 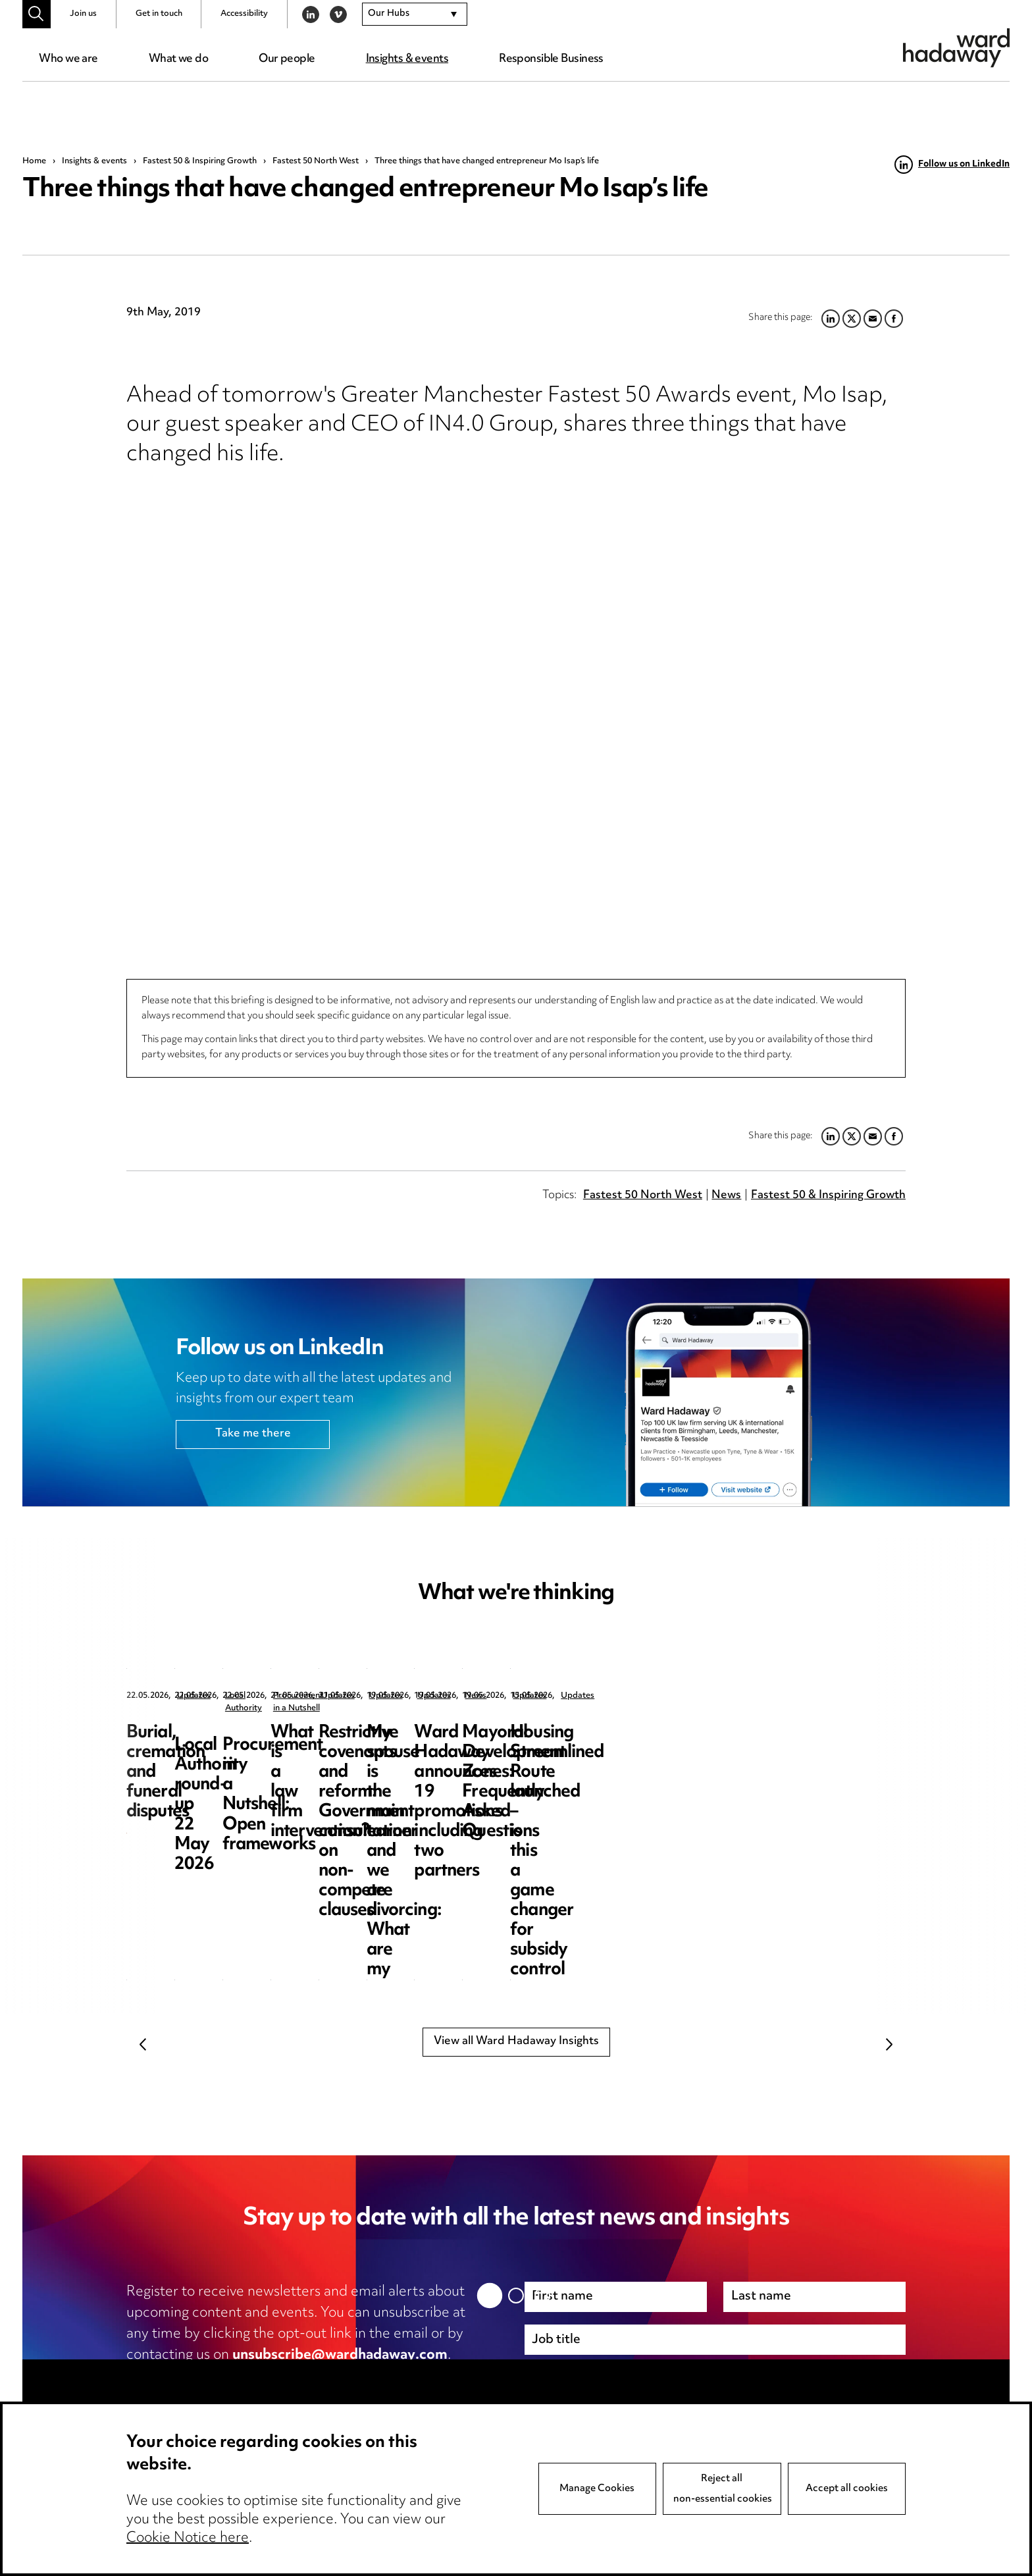 What do you see at coordinates (777, 1696) in the screenshot?
I see `Procurement in a Nutshell` at bounding box center [777, 1696].